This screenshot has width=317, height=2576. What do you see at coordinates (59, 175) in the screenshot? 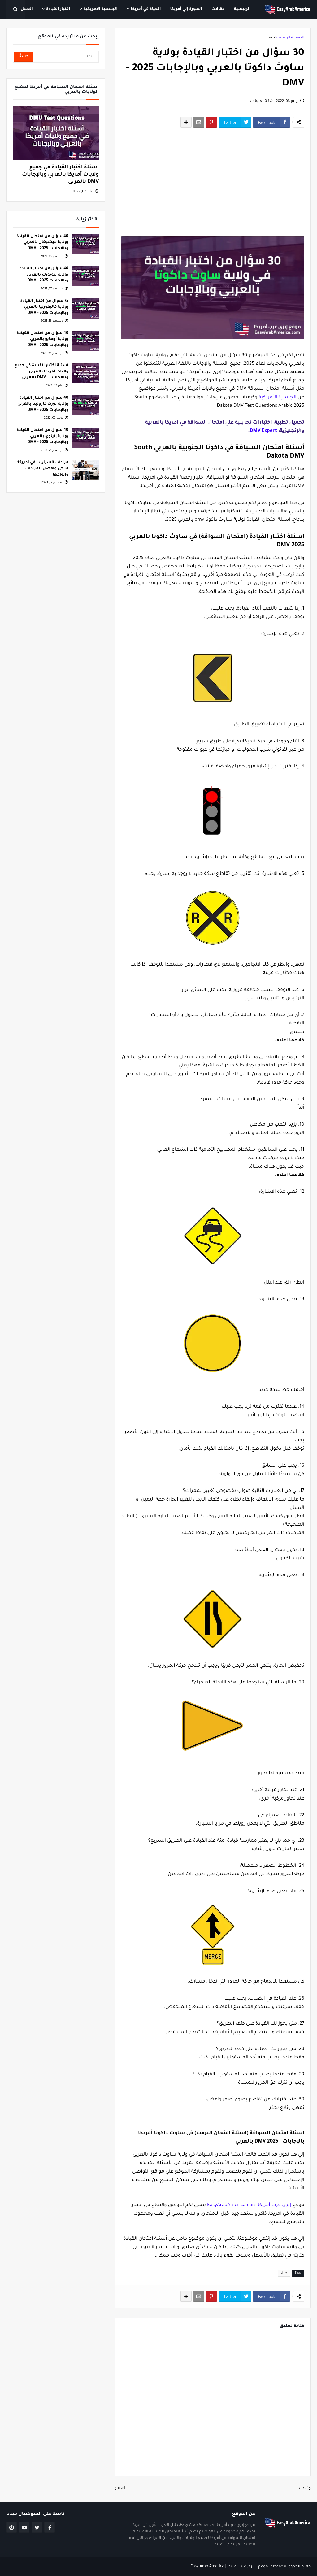
I see `اسئلة اختبار القيادة في جميع ولايات أمريكا بالعربي وبالإجابات - DMV بالعربي` at bounding box center [59, 175].